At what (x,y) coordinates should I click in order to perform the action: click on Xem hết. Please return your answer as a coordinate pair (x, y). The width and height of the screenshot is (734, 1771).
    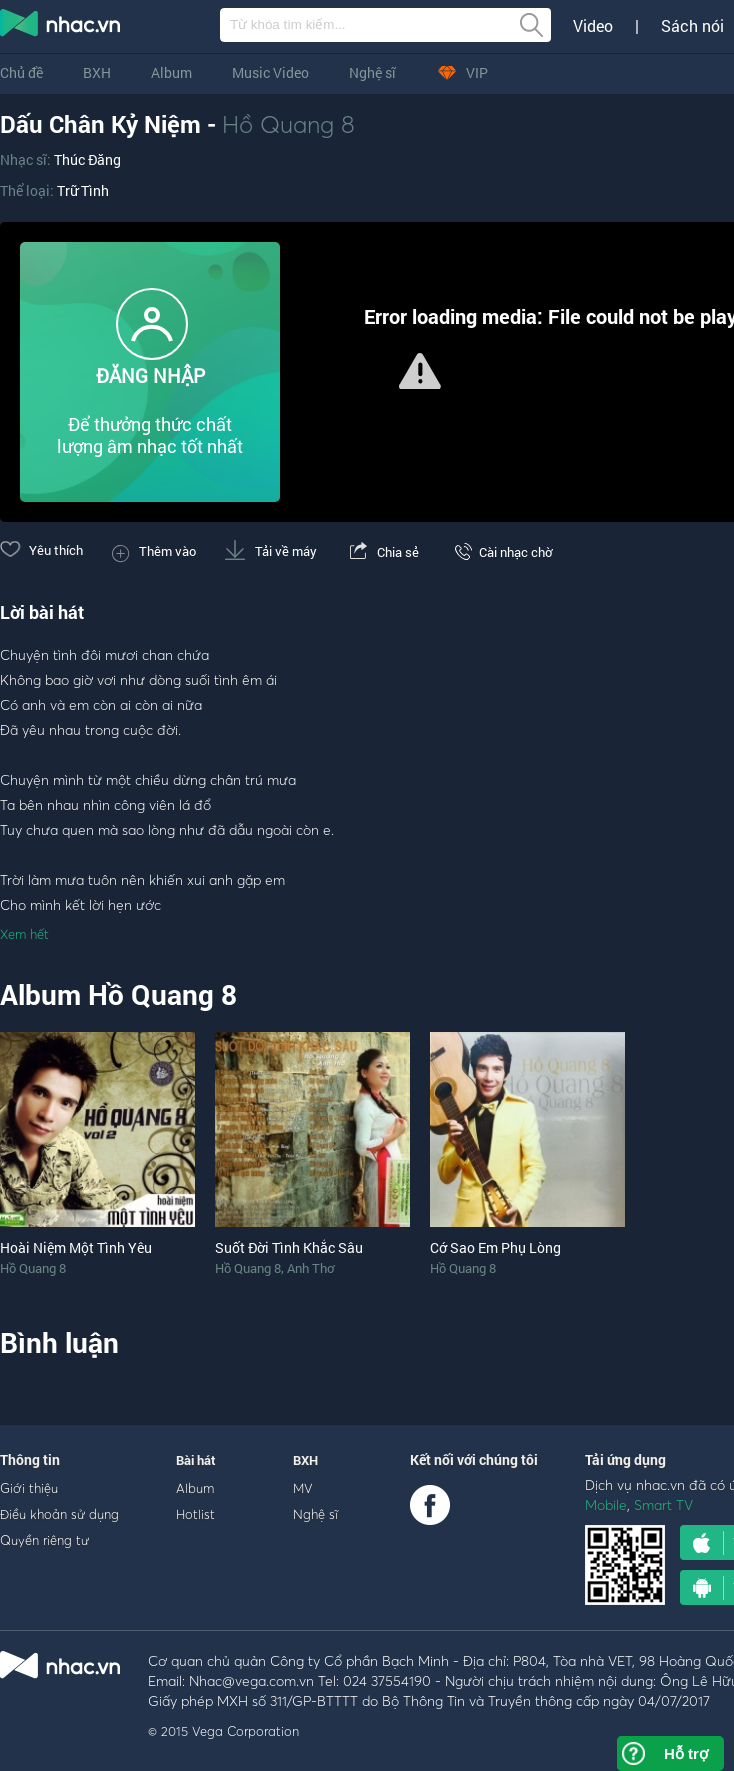
    Looking at the image, I should click on (24, 934).